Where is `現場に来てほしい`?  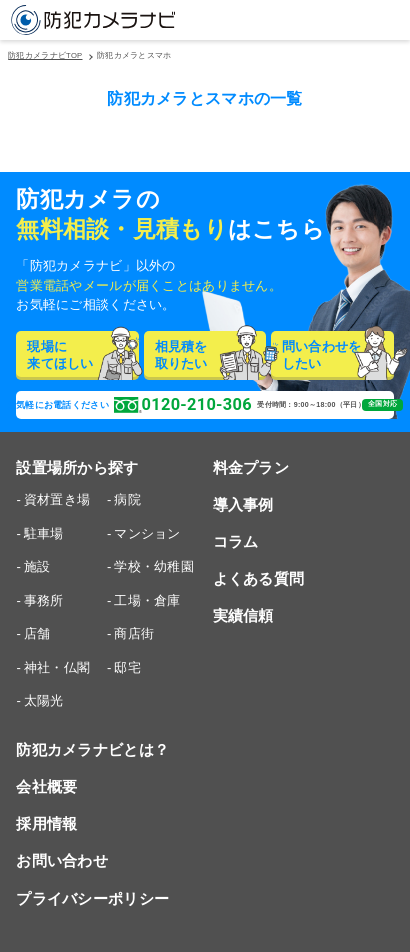
現場に来てほしい is located at coordinates (83, 355).